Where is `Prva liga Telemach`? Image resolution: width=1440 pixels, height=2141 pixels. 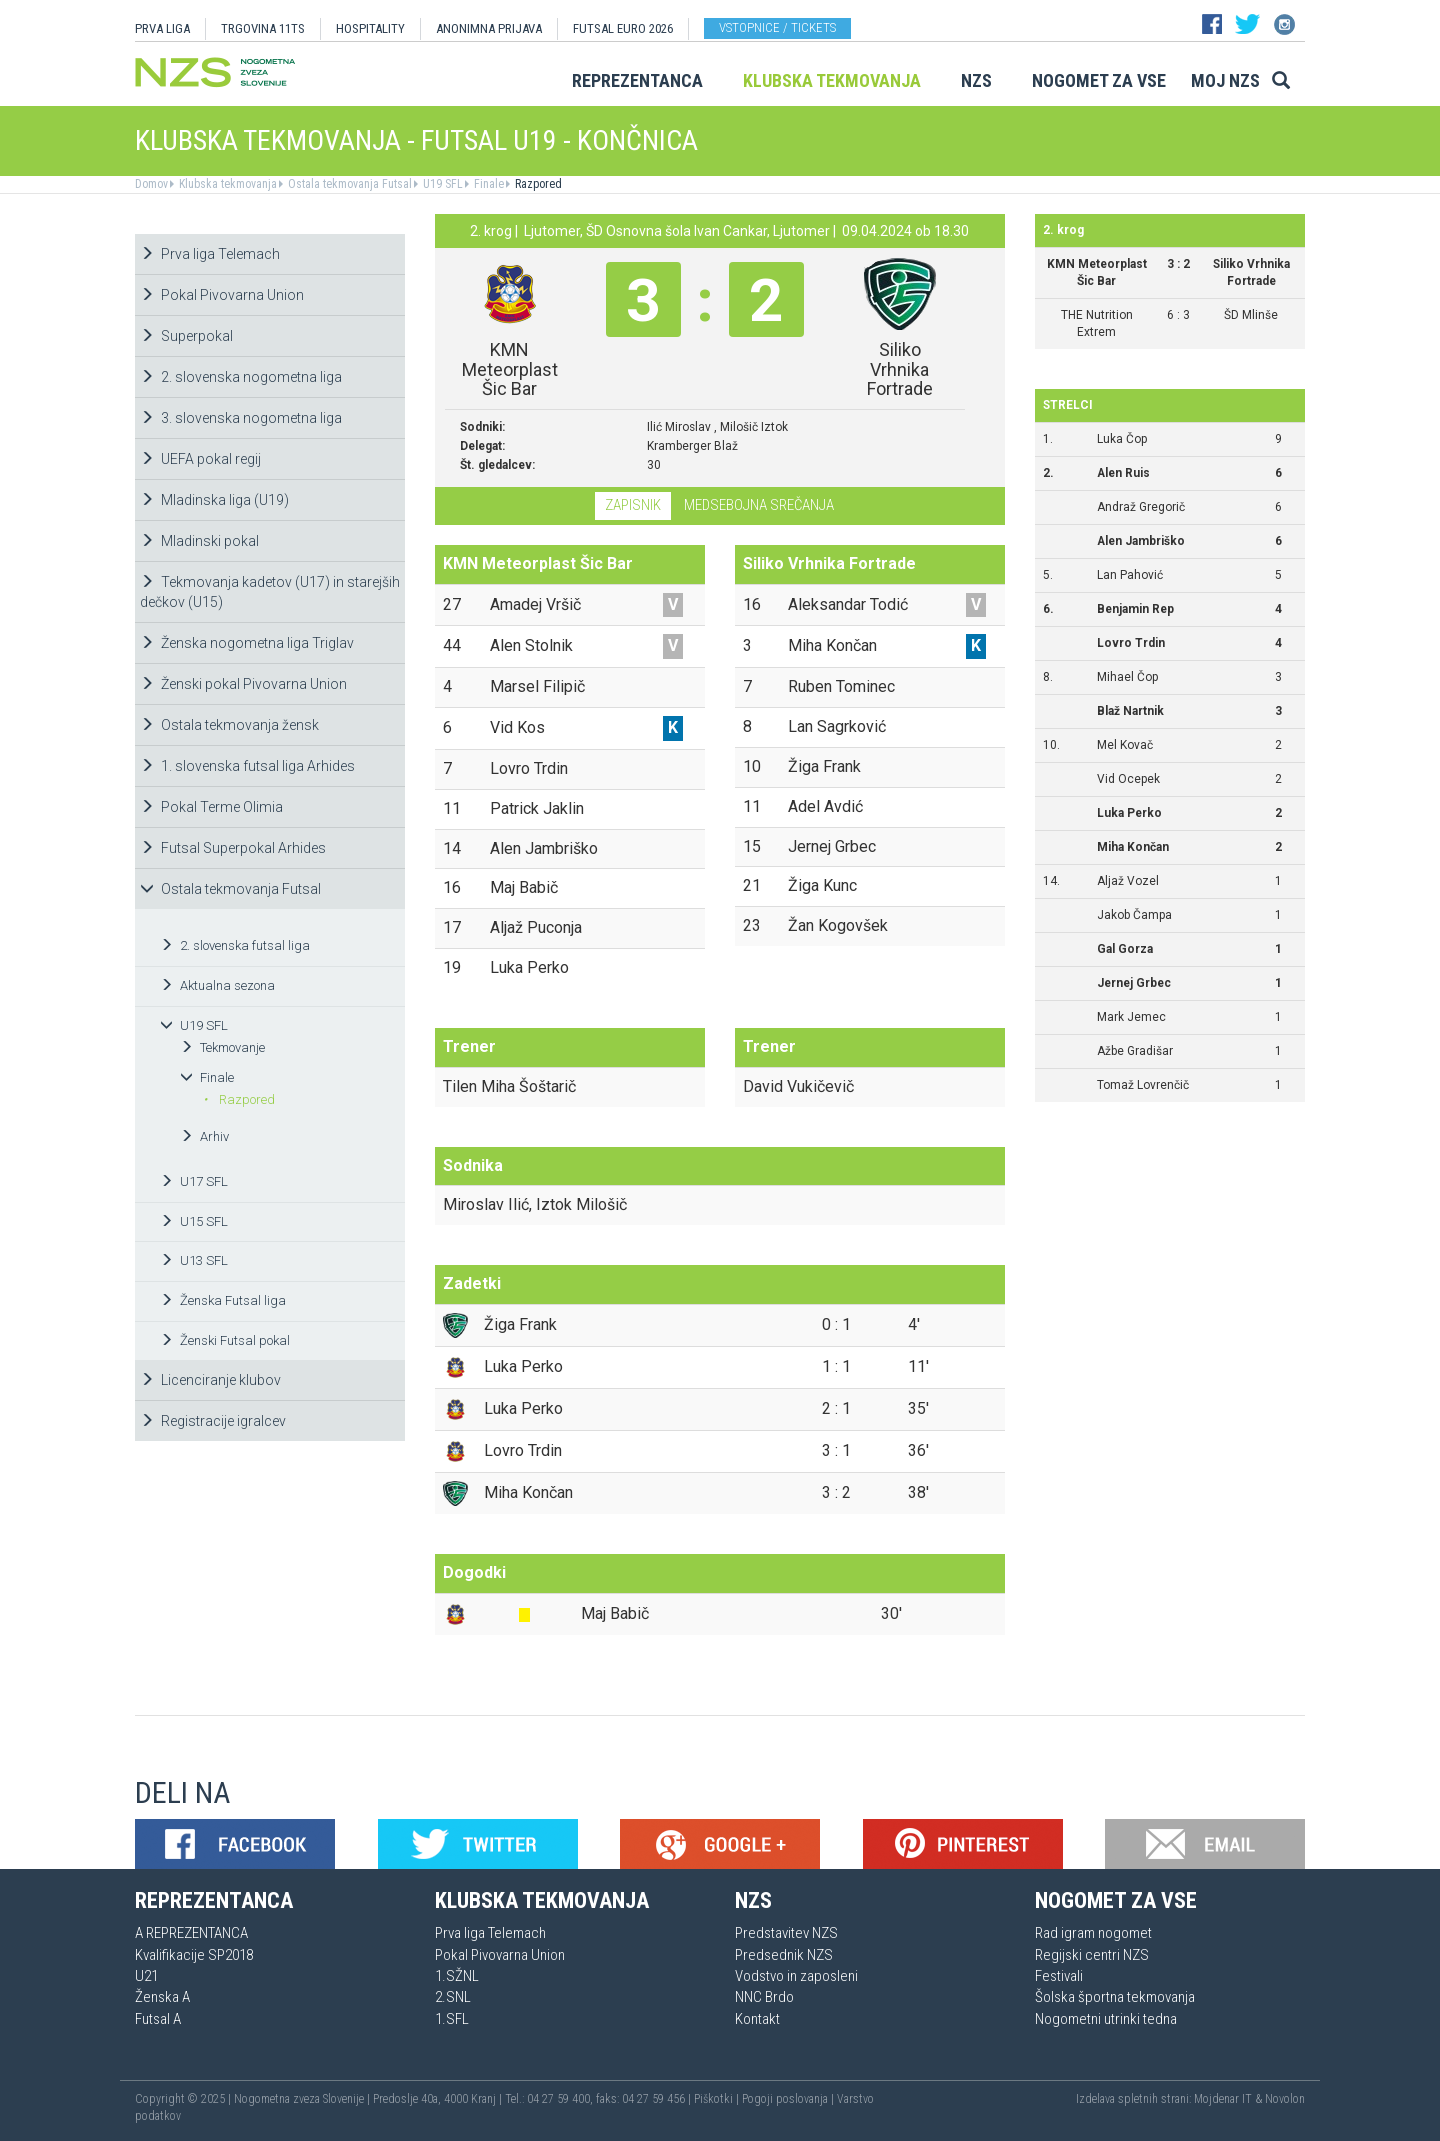 Prva liga Telemach is located at coordinates (210, 254).